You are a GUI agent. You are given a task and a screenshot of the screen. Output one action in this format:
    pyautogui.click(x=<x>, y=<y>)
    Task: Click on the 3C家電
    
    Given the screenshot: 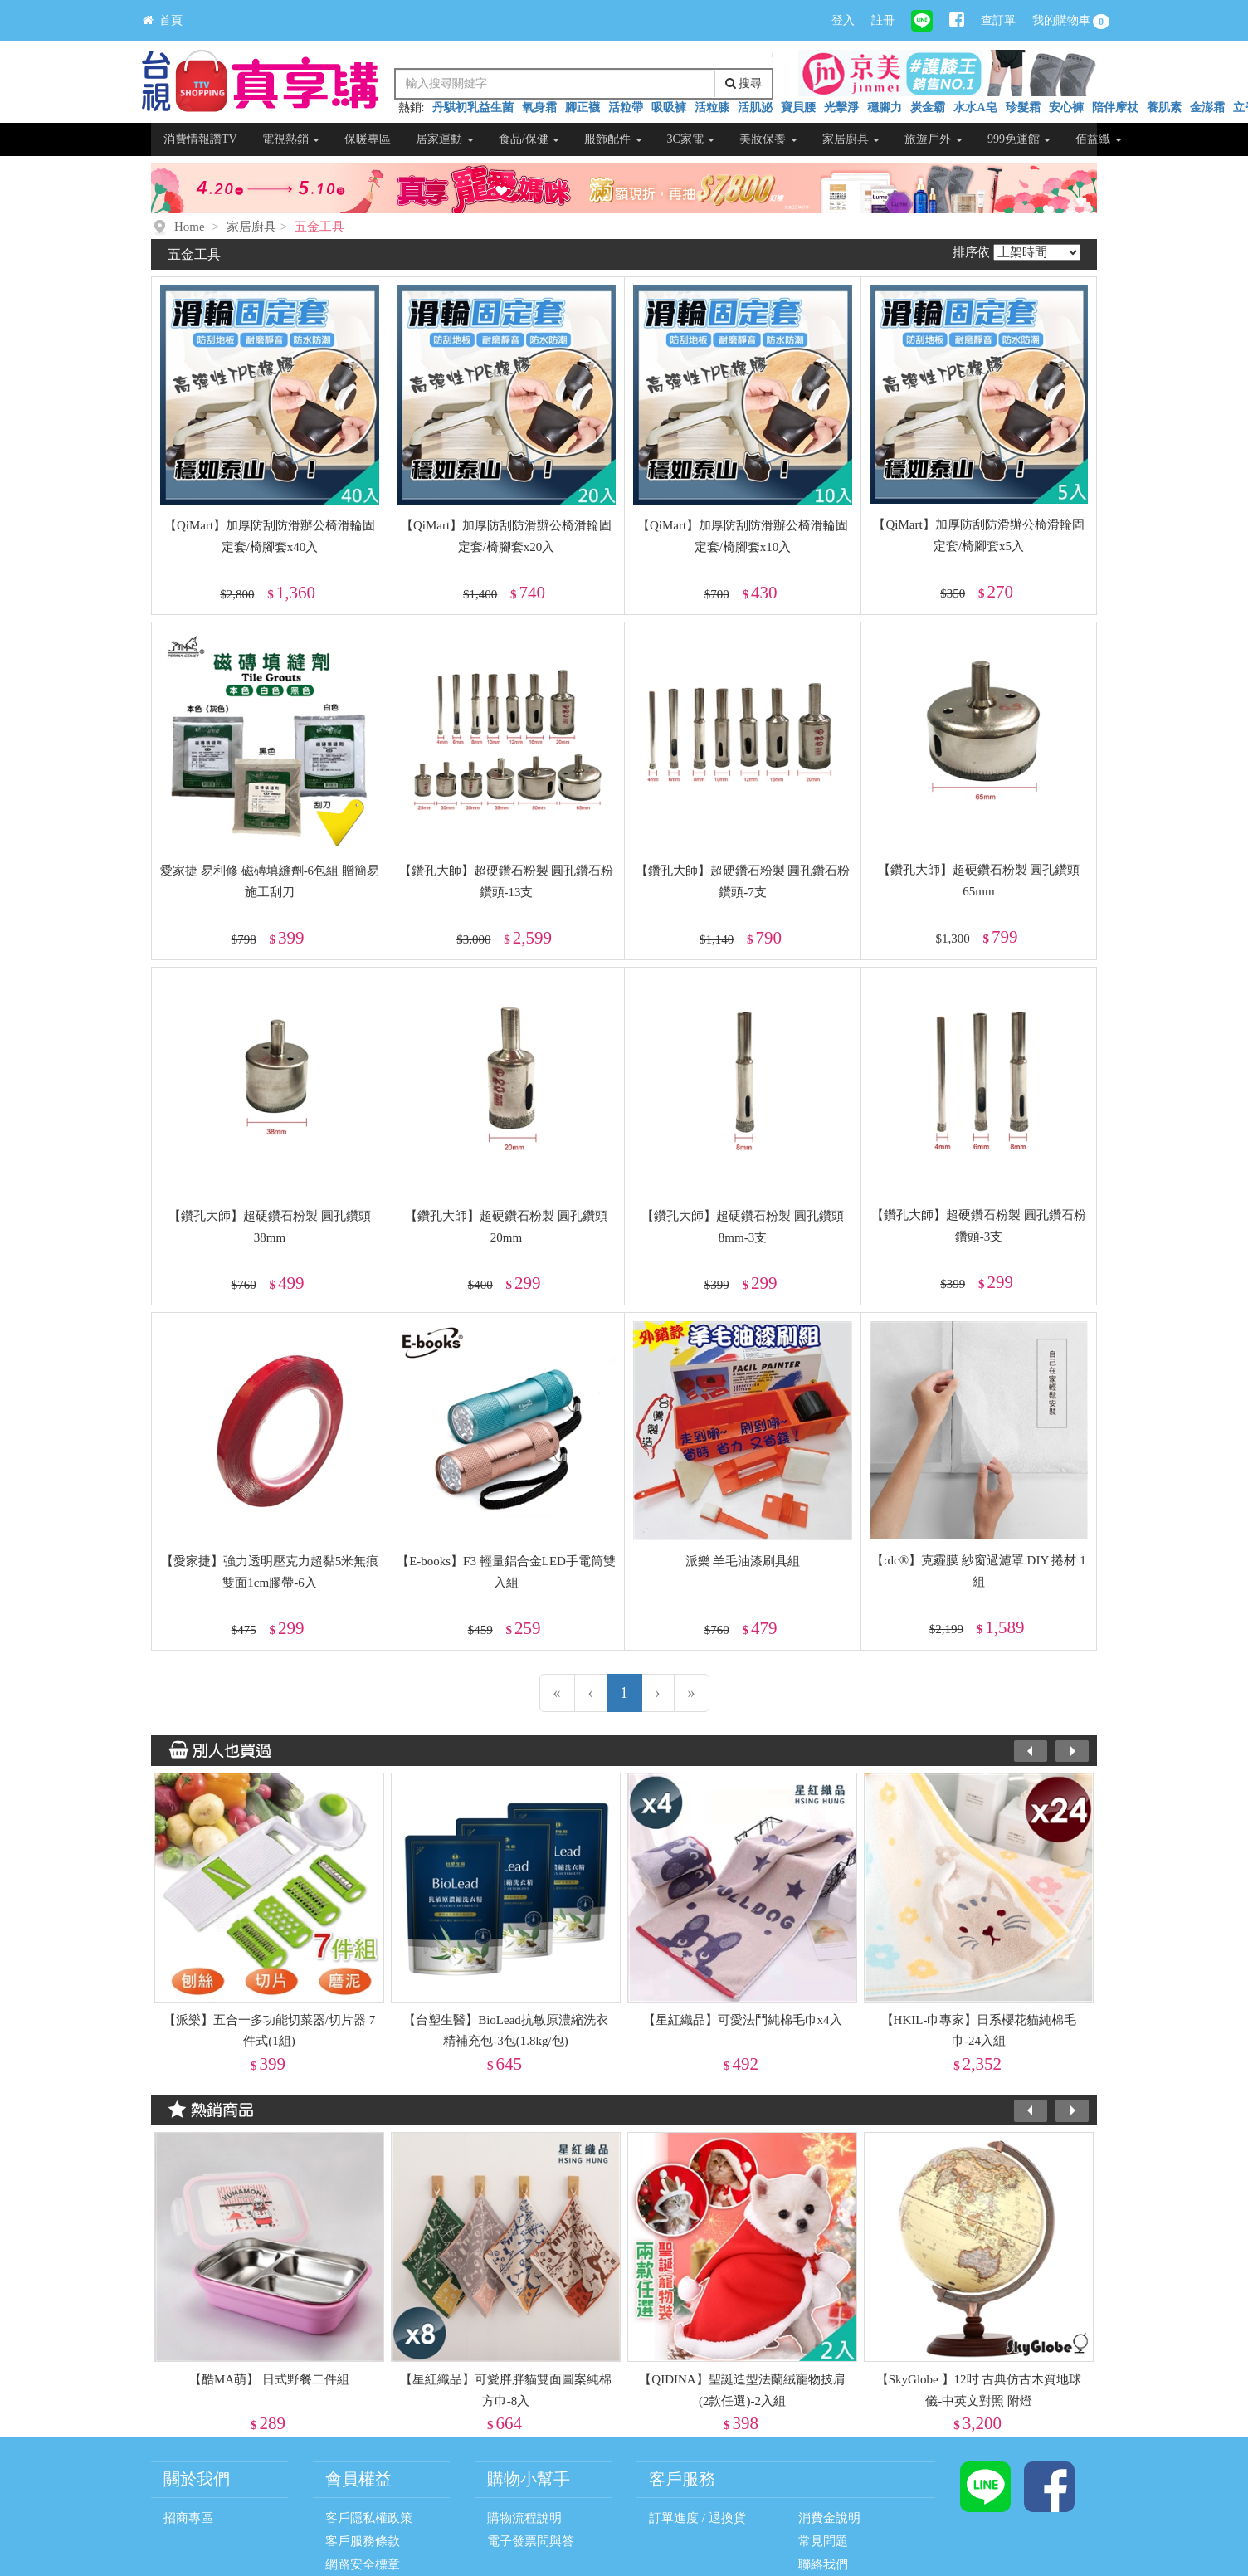 What is the action you would take?
    pyautogui.click(x=691, y=139)
    